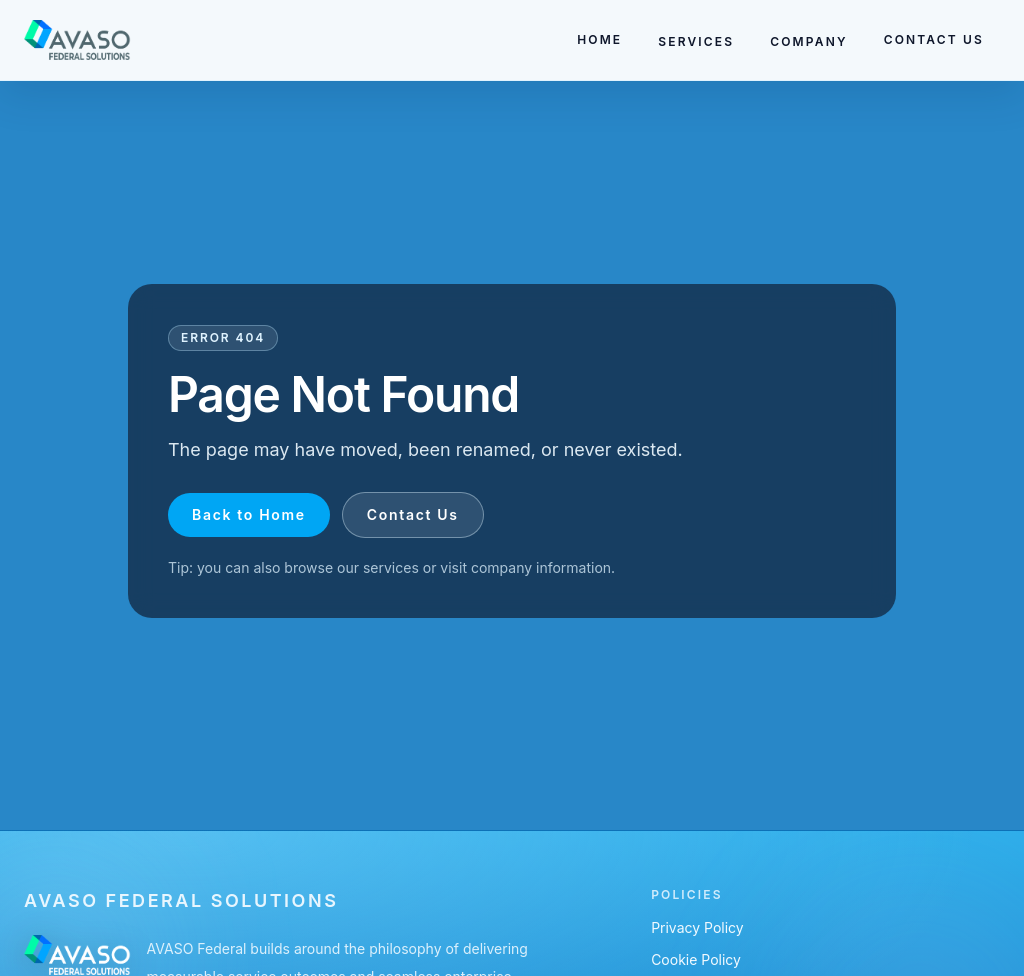 The width and height of the screenshot is (1024, 976). I want to click on HOME, so click(599, 39).